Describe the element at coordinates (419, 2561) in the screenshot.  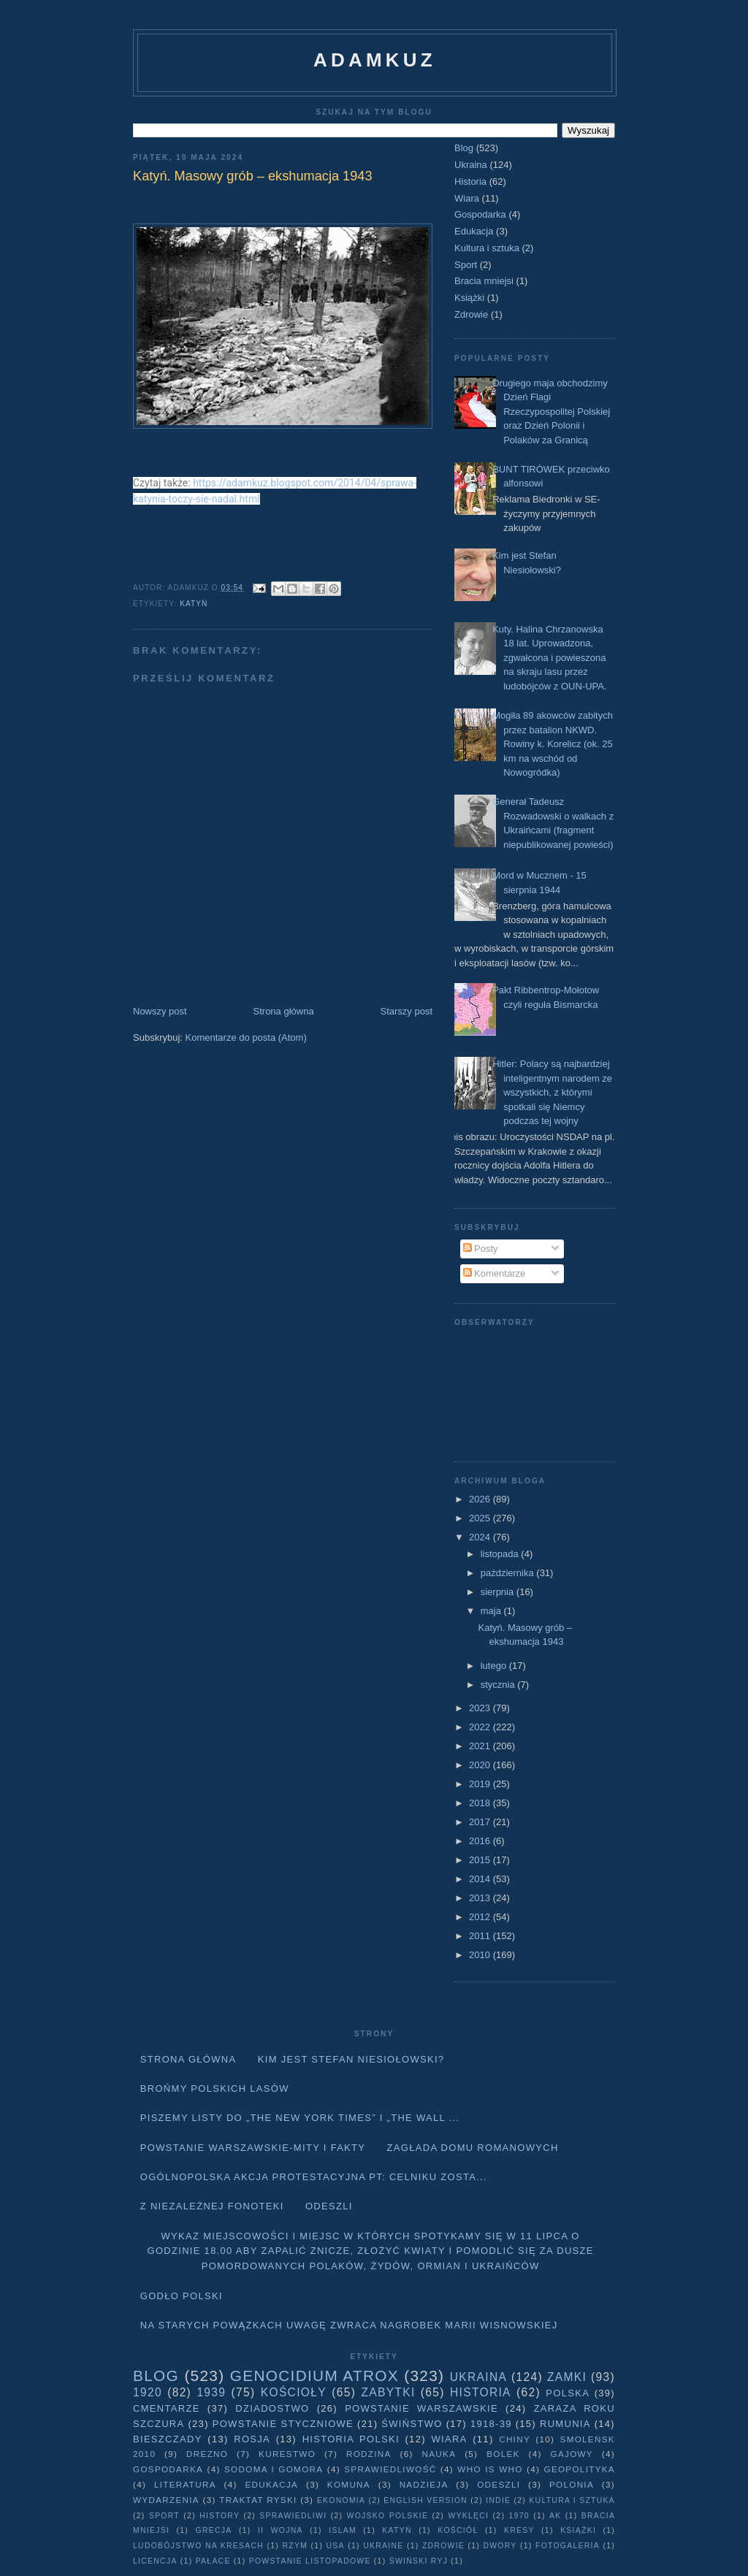
I see `Świński Ryj` at that location.